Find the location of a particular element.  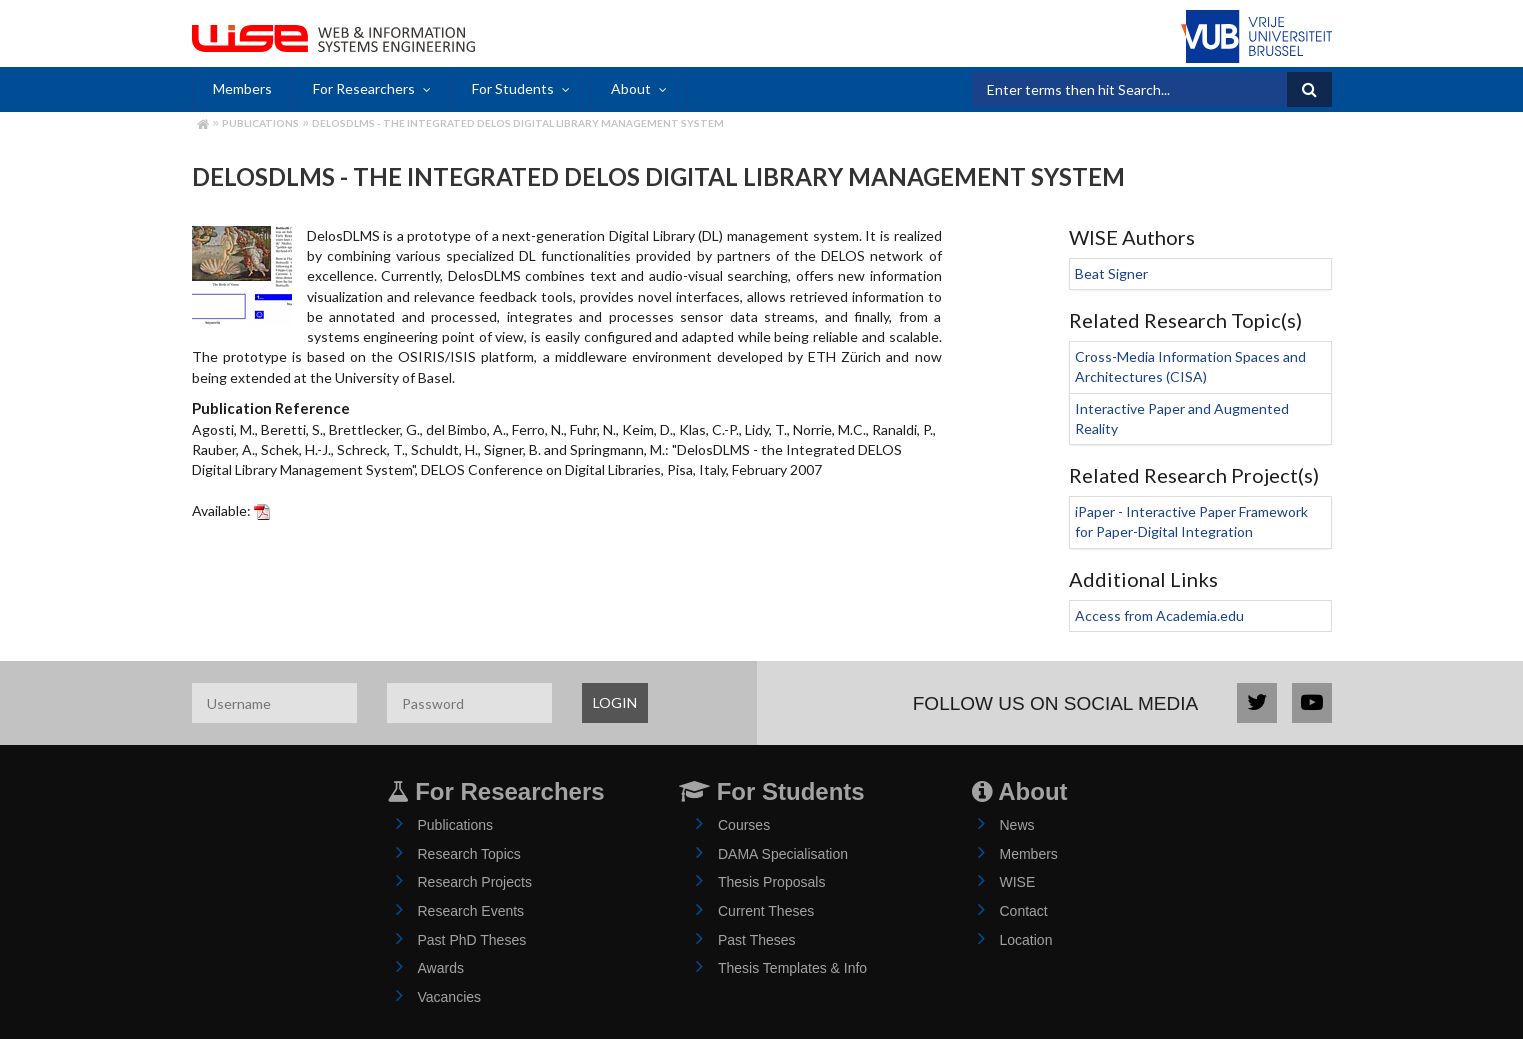

Past PhD Theses is located at coordinates (472, 940).